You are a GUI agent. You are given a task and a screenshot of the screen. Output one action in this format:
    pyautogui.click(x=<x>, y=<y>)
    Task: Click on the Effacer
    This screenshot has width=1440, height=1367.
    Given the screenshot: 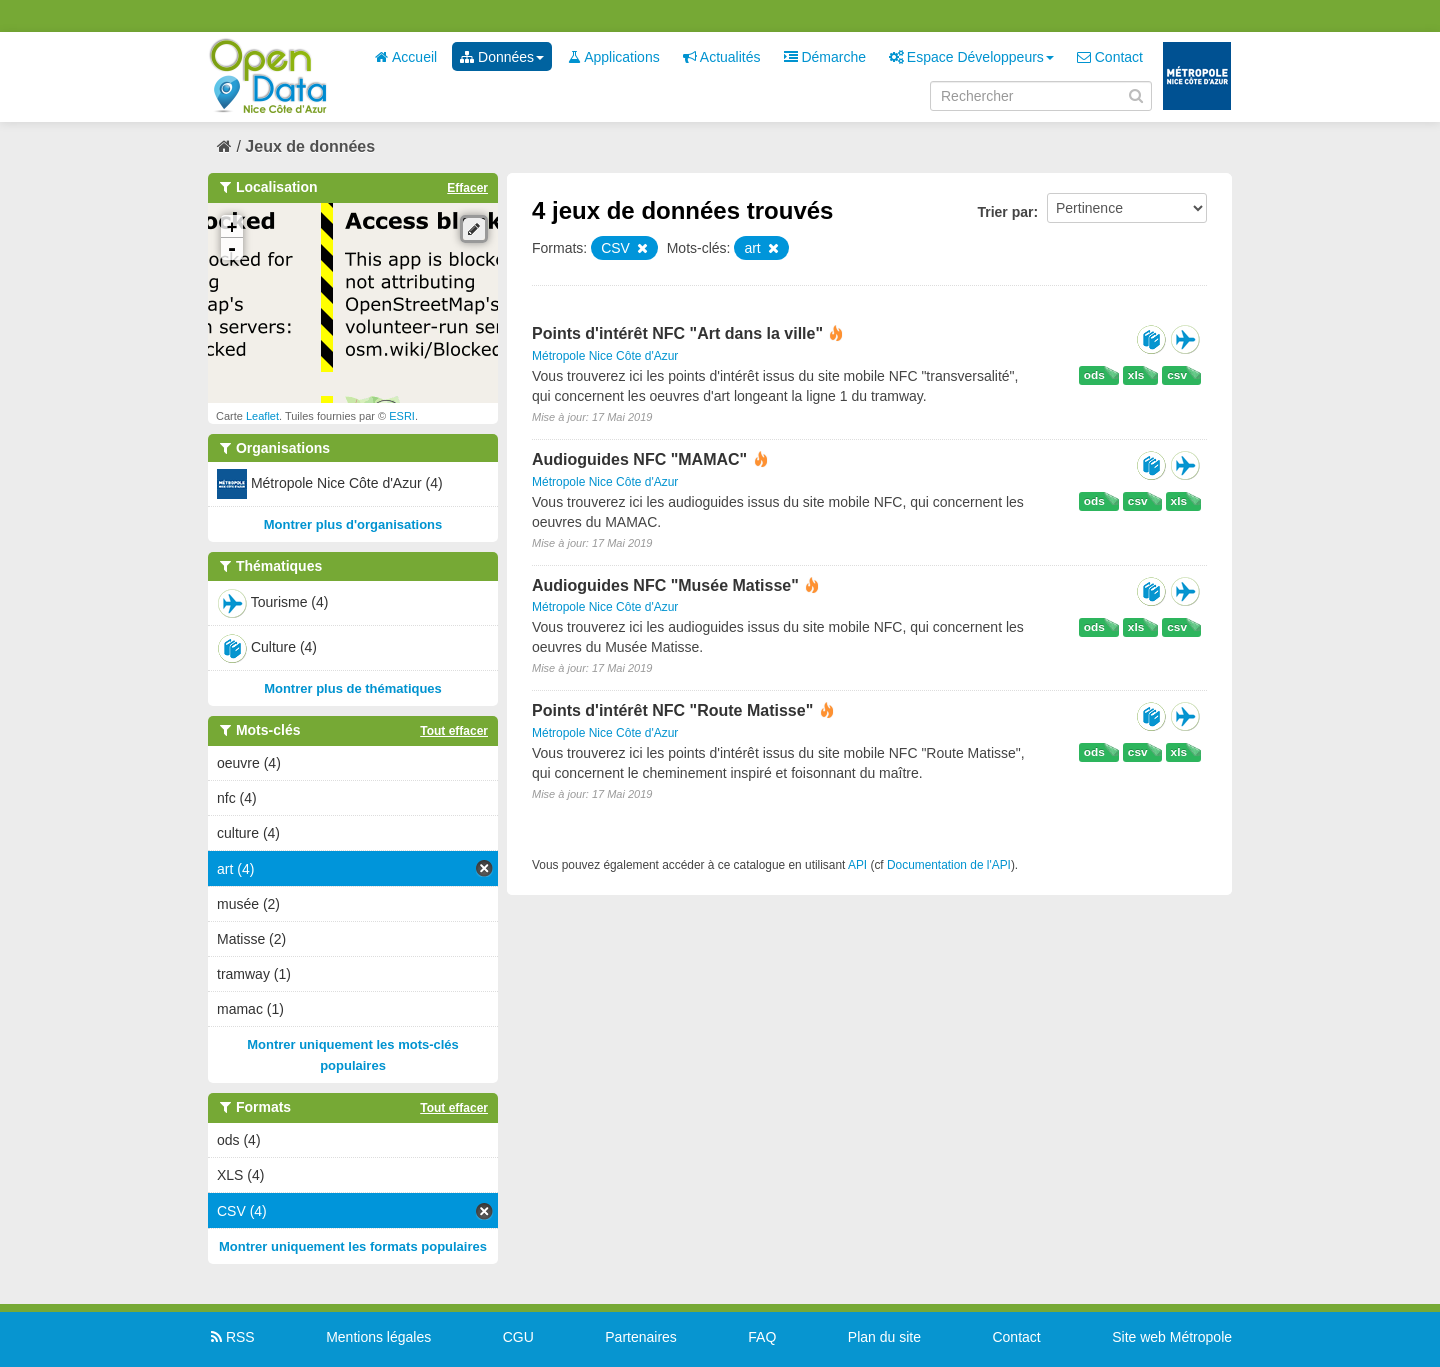 What is the action you would take?
    pyautogui.click(x=467, y=188)
    